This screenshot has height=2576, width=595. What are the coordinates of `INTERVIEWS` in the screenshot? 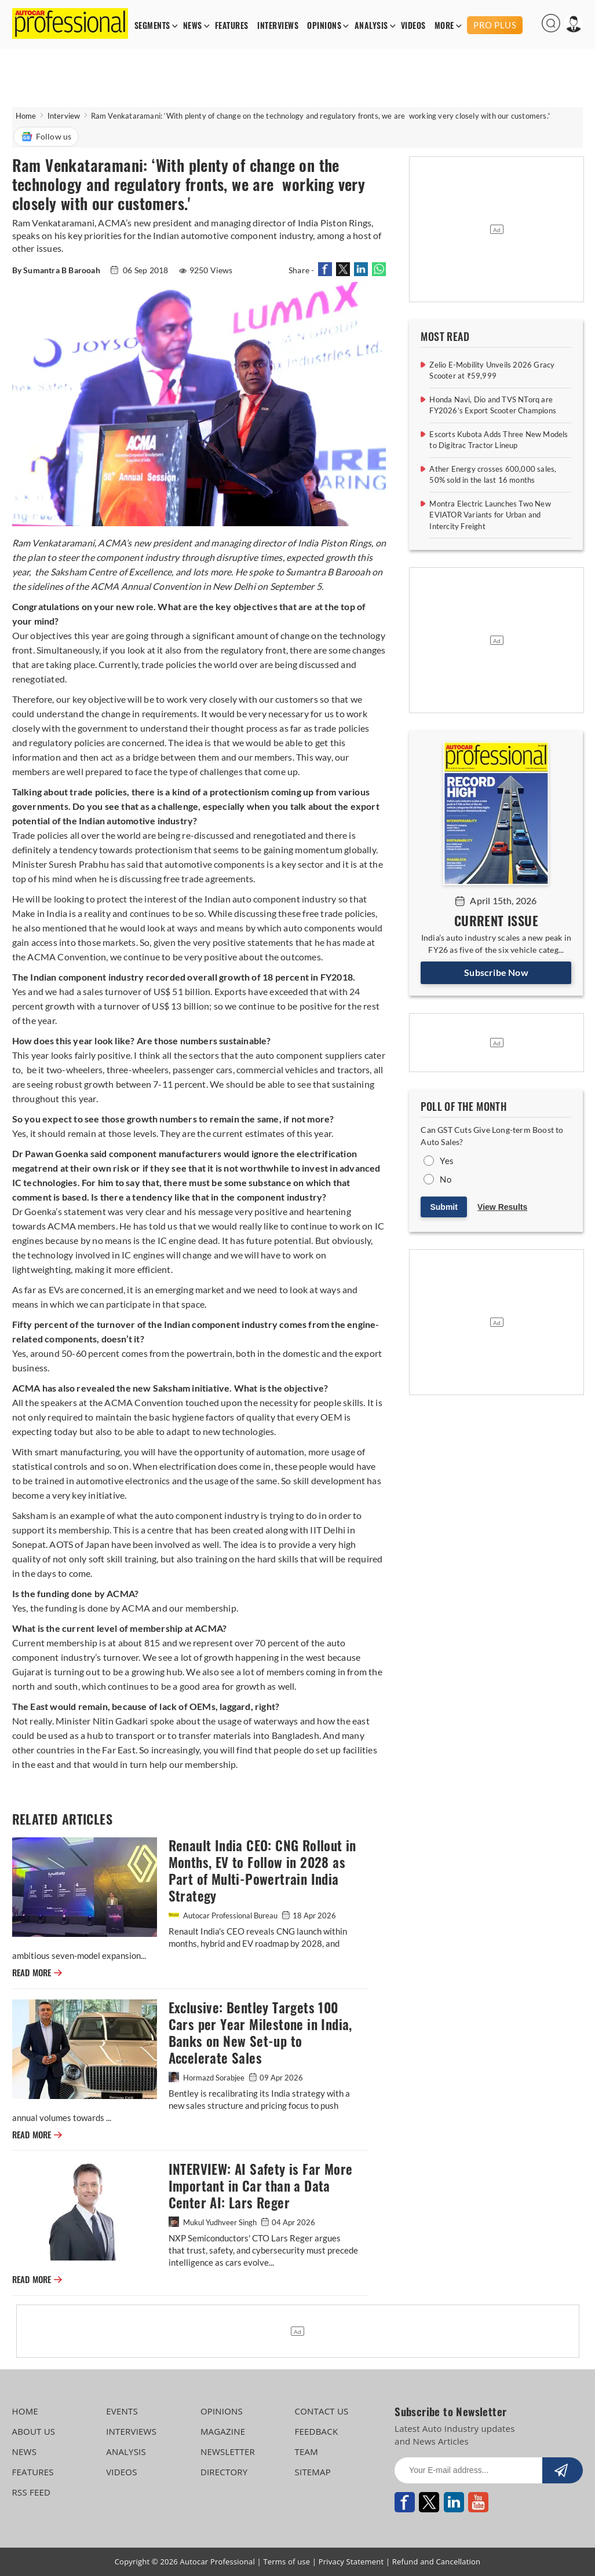 It's located at (277, 25).